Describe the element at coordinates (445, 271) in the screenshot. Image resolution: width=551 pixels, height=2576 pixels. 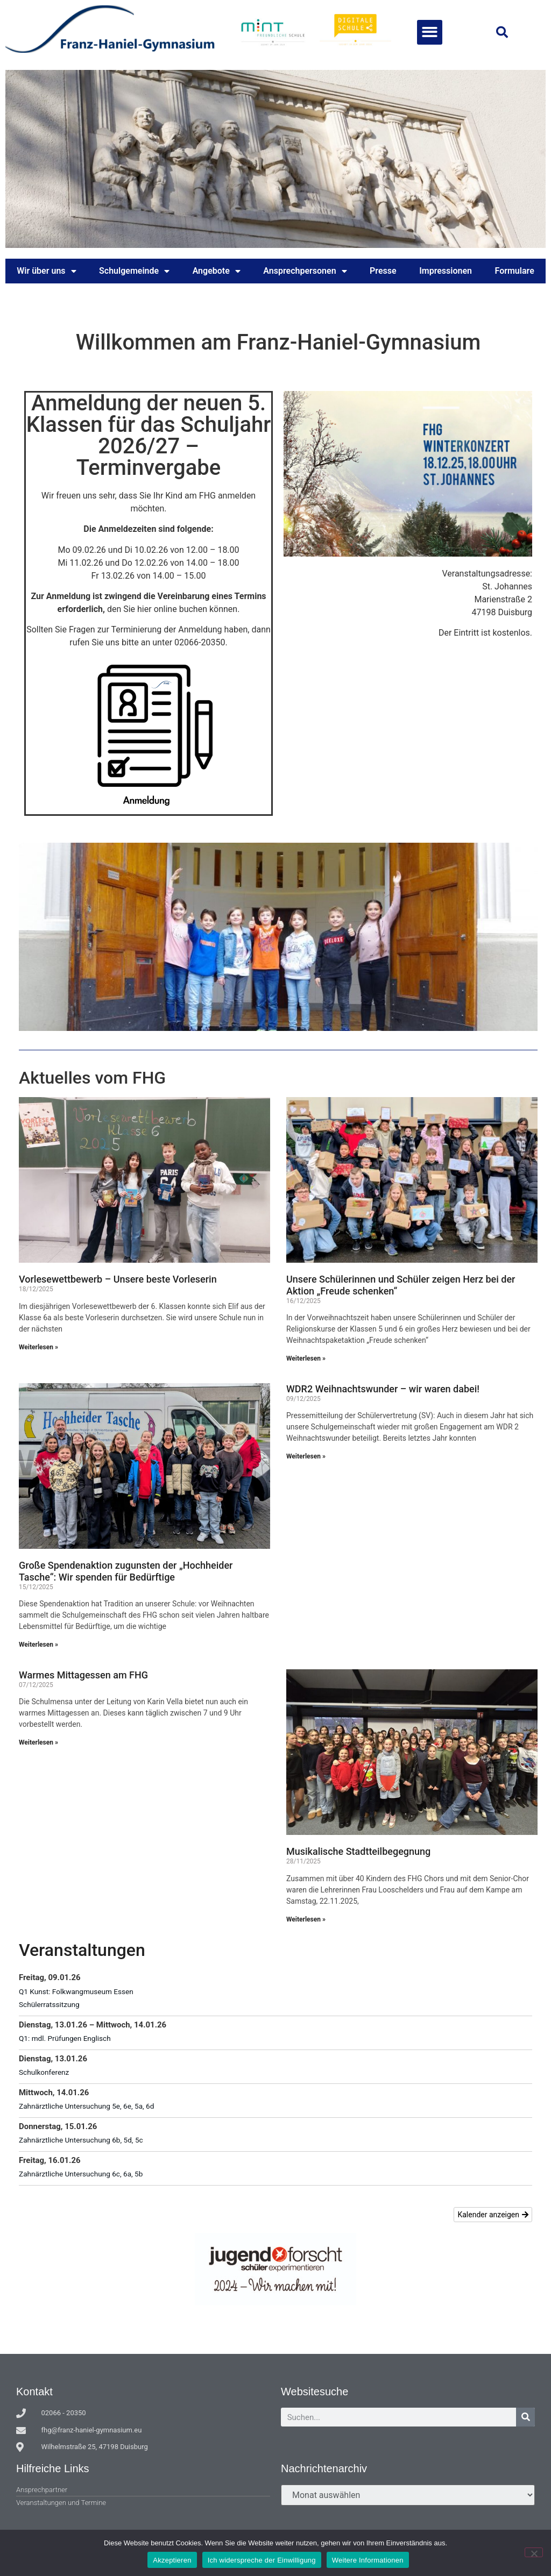
I see `Impressionen` at that location.